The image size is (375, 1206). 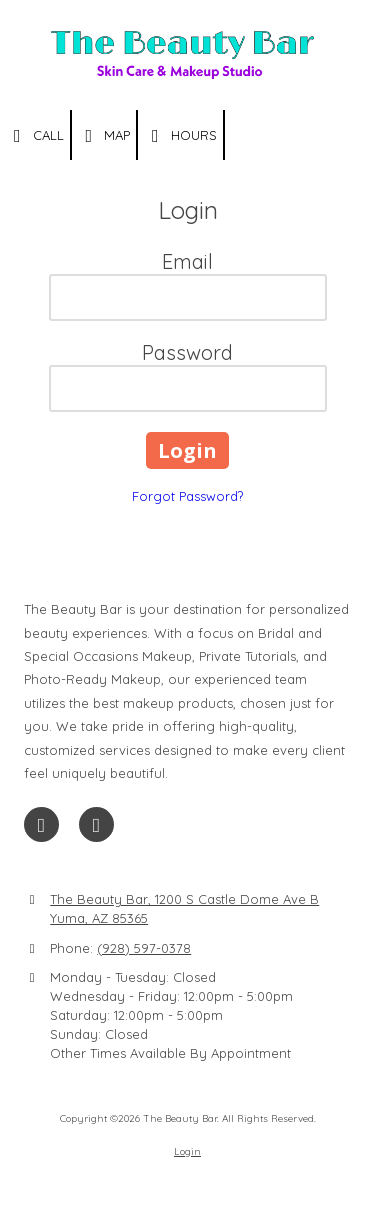 What do you see at coordinates (187, 1151) in the screenshot?
I see `Login` at bounding box center [187, 1151].